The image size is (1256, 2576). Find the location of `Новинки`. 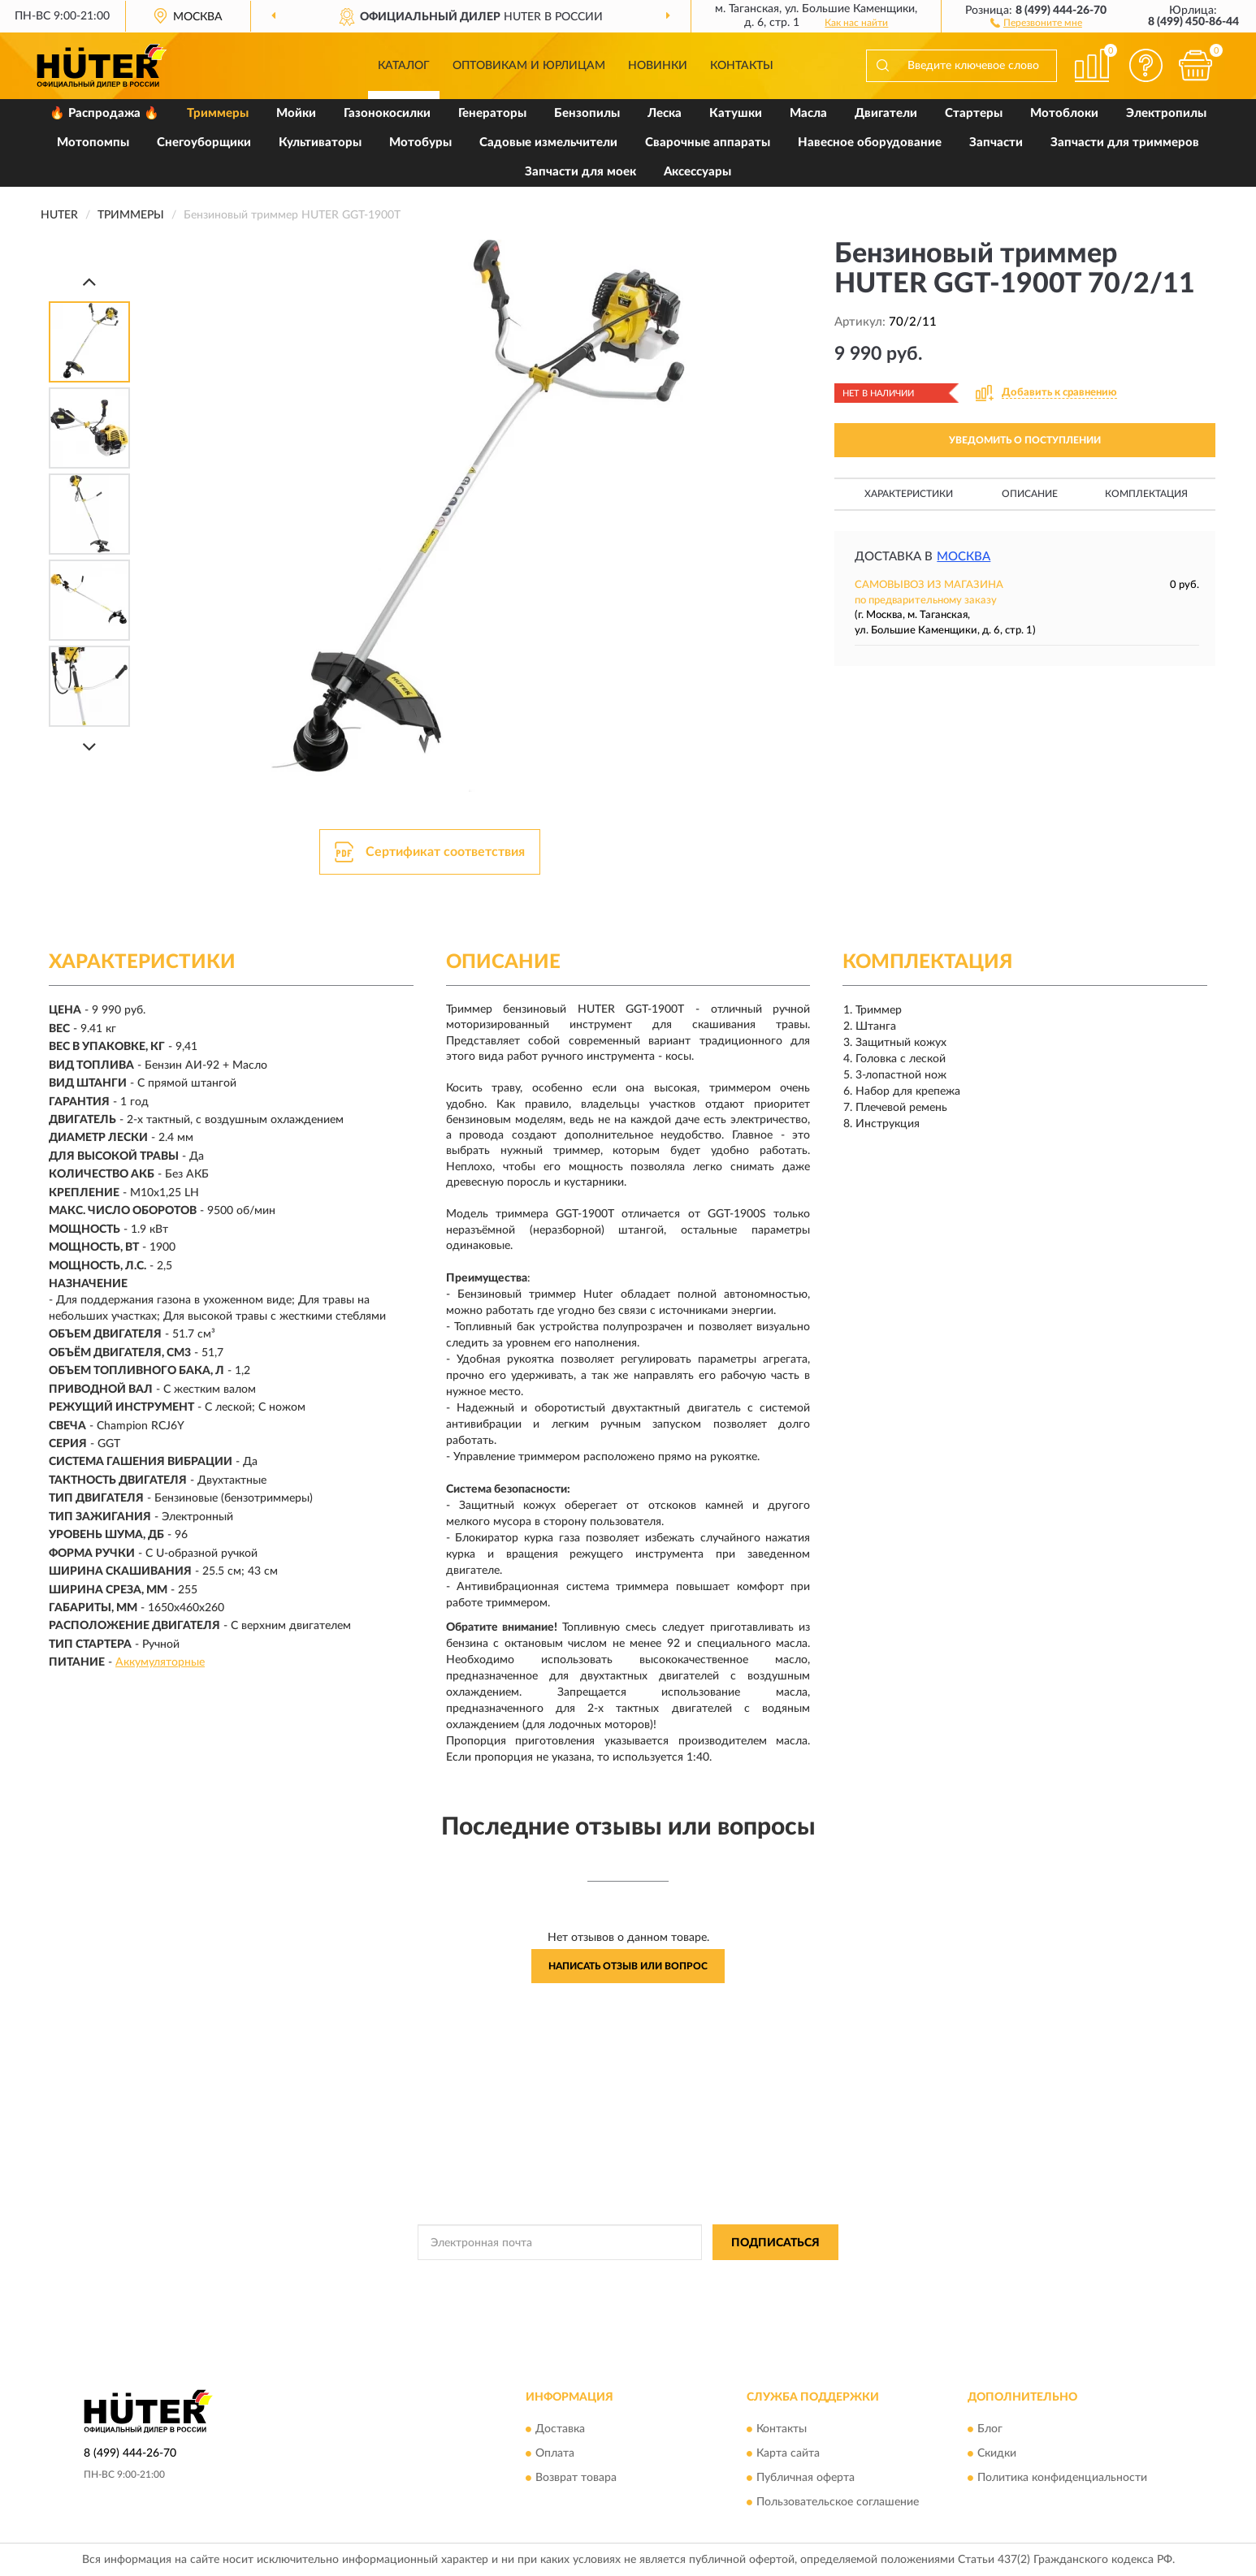

Новинки is located at coordinates (657, 65).